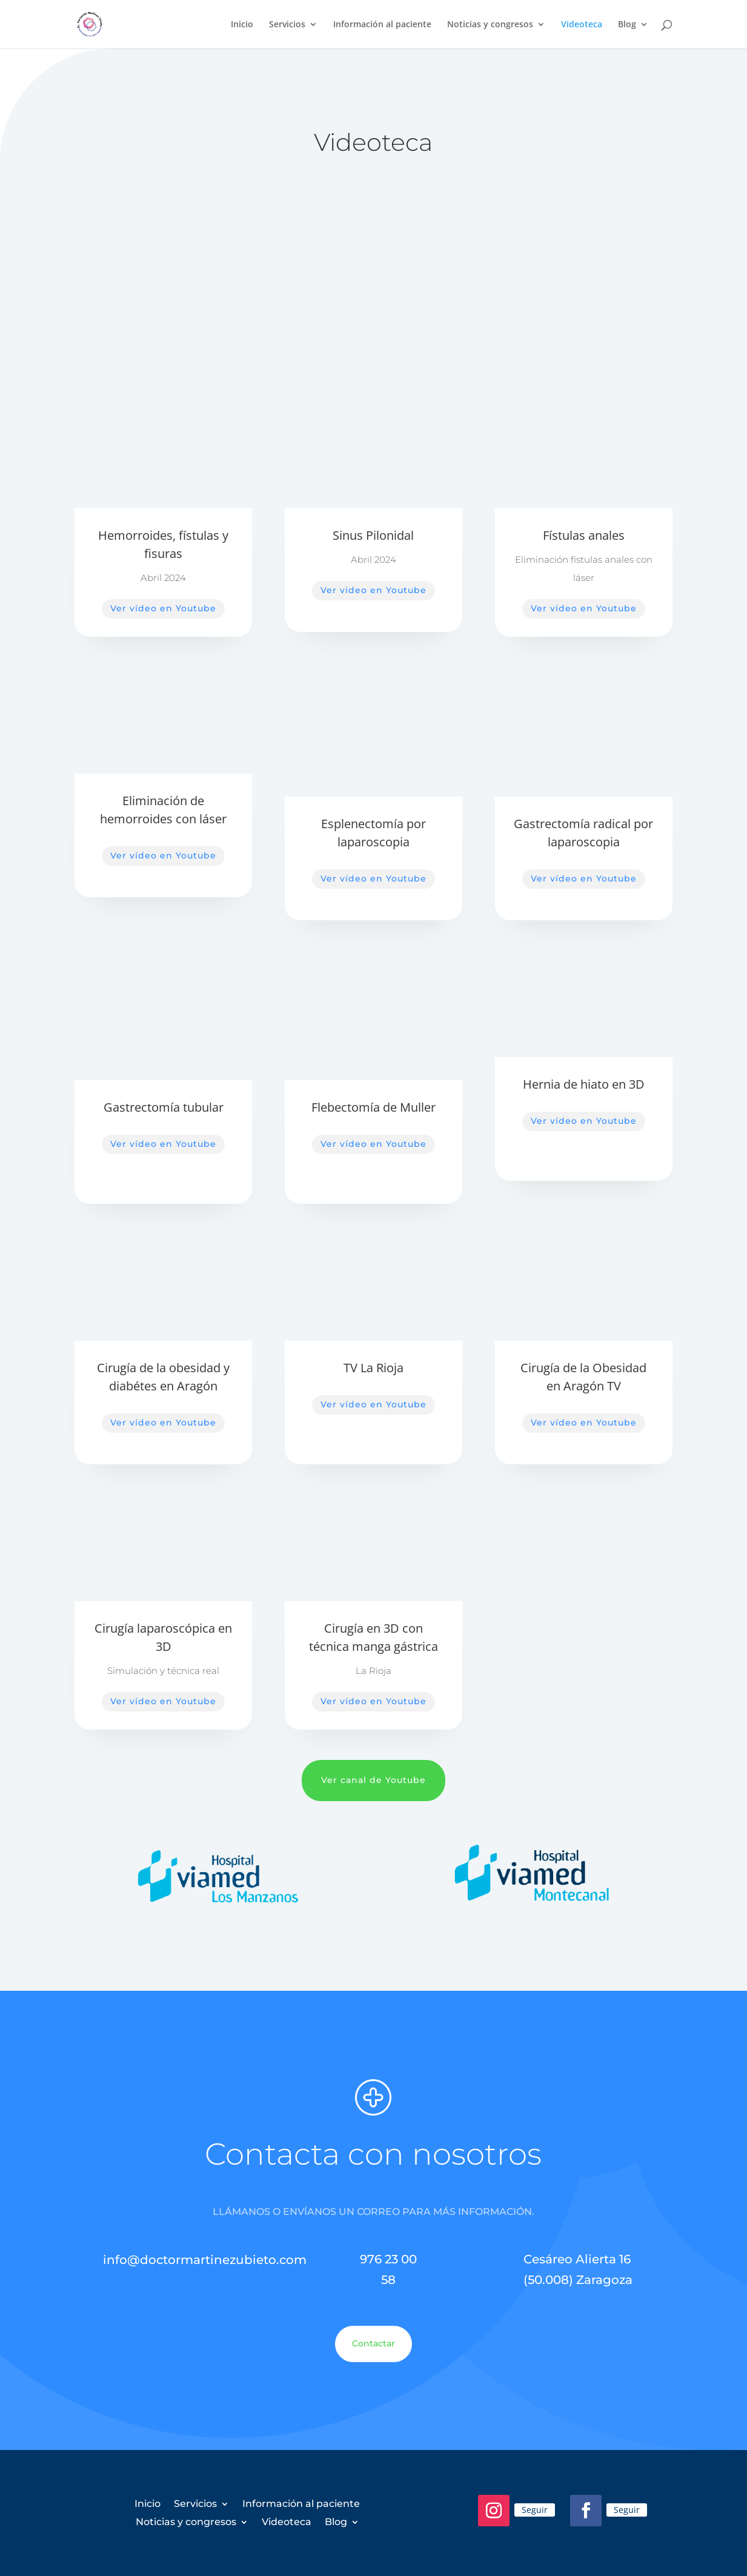 This screenshot has width=747, height=2576. I want to click on Seguir, so click(535, 2509).